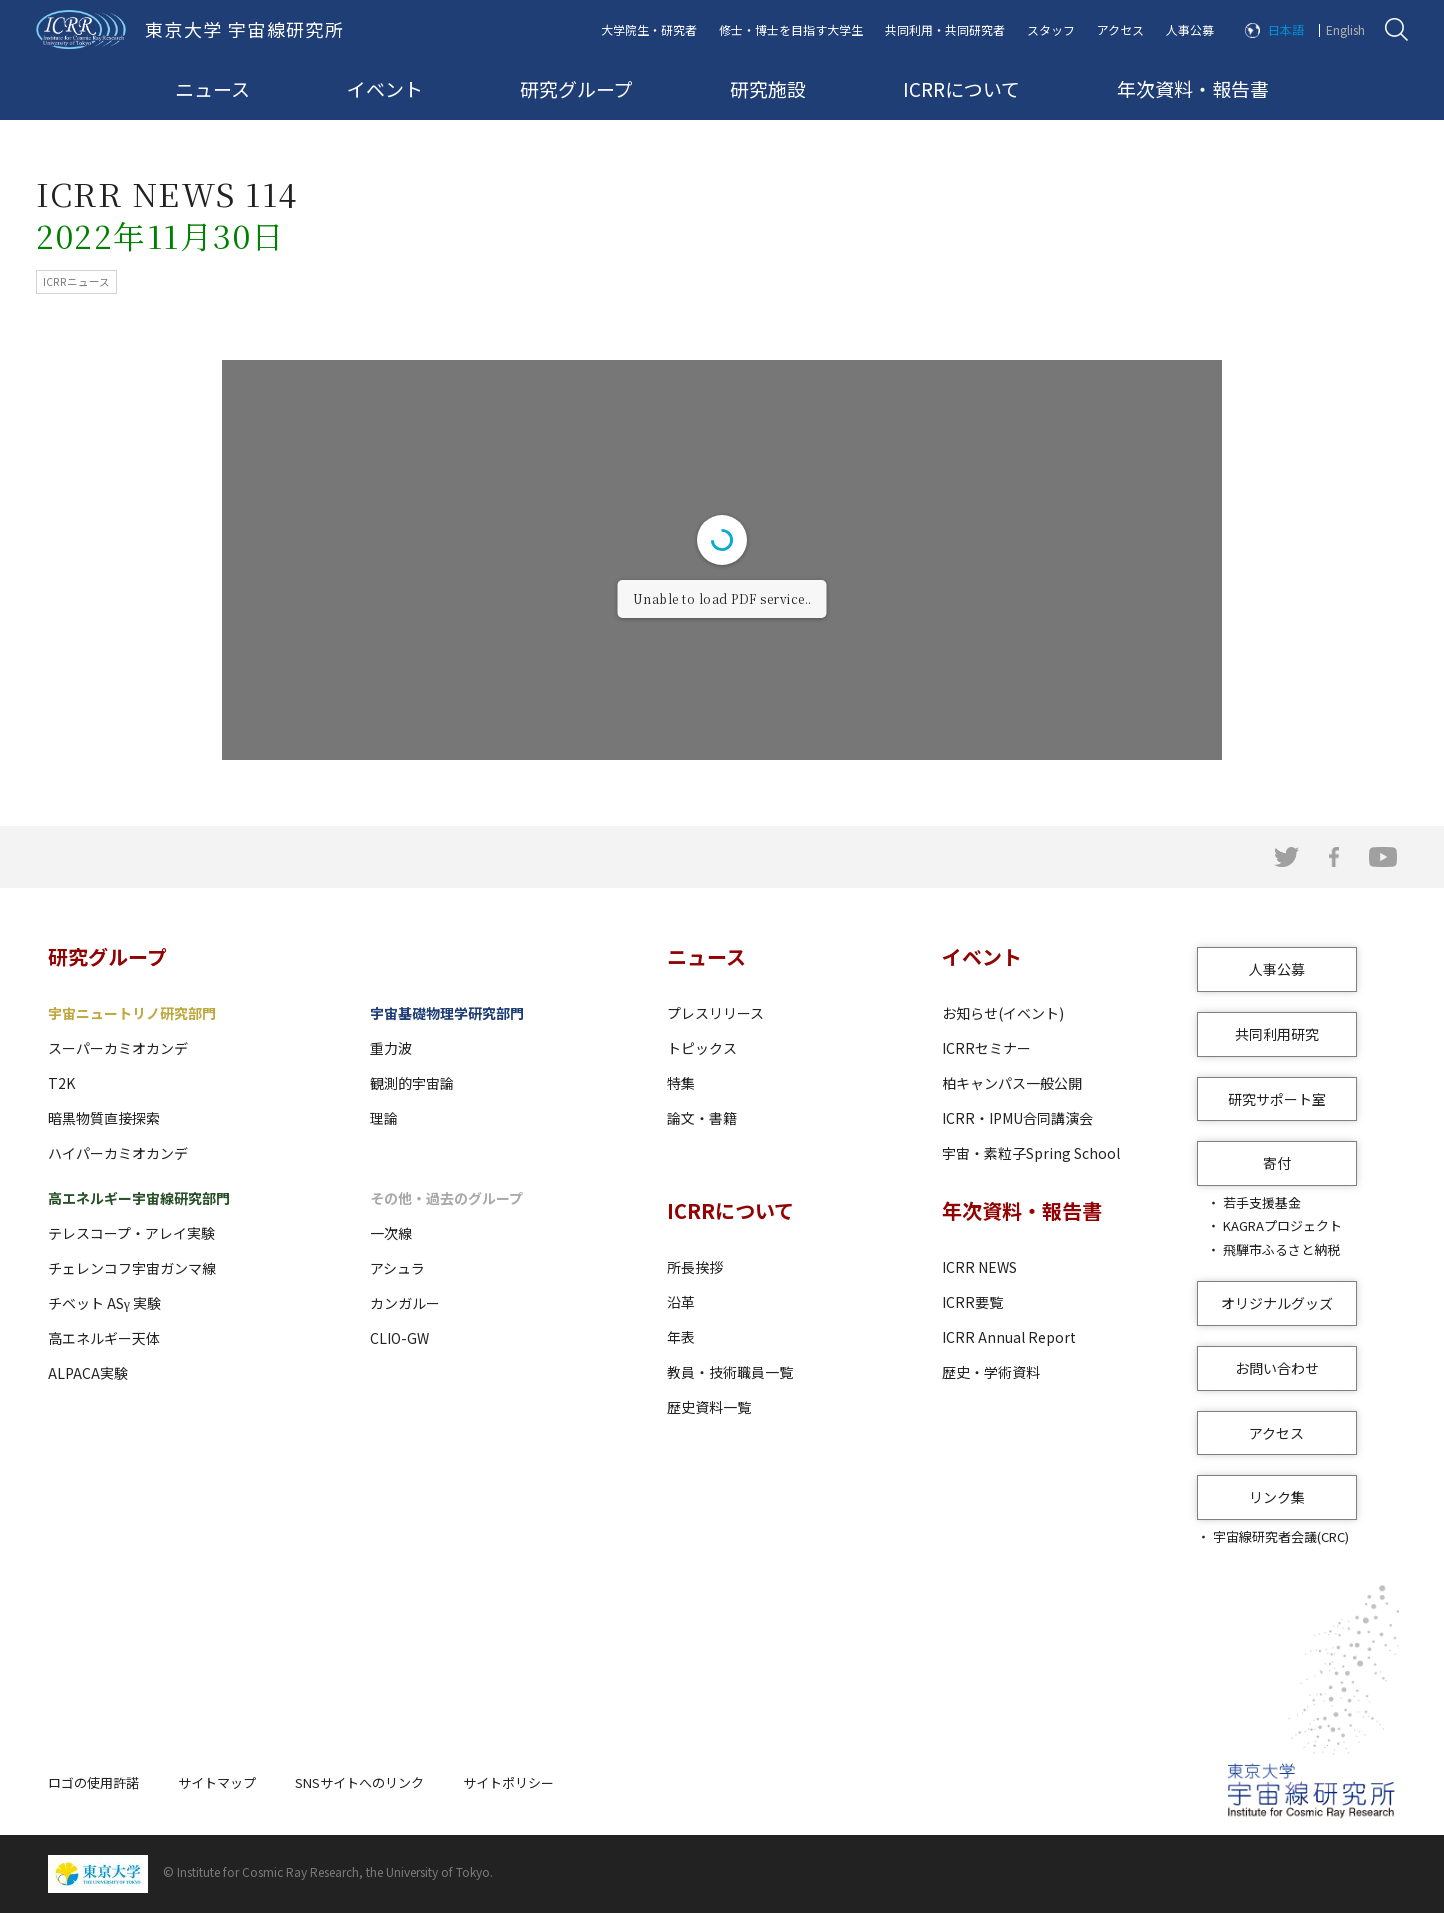 This screenshot has width=1444, height=1913. I want to click on トピックス, so click(702, 1048).